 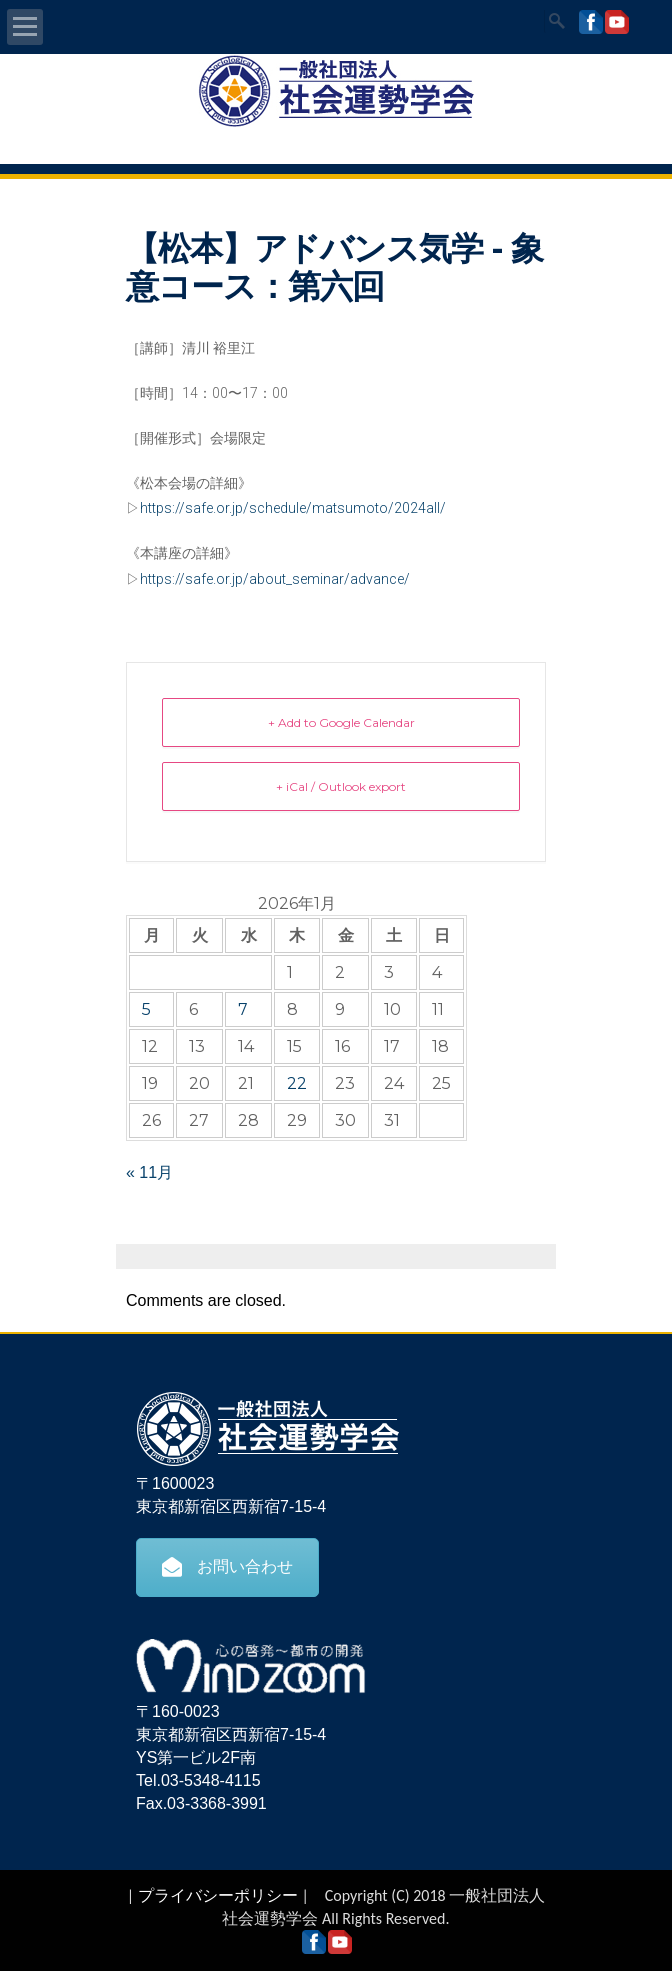 What do you see at coordinates (297, 1083) in the screenshot?
I see `22 [2026年1月22日 に投稿を公開]` at bounding box center [297, 1083].